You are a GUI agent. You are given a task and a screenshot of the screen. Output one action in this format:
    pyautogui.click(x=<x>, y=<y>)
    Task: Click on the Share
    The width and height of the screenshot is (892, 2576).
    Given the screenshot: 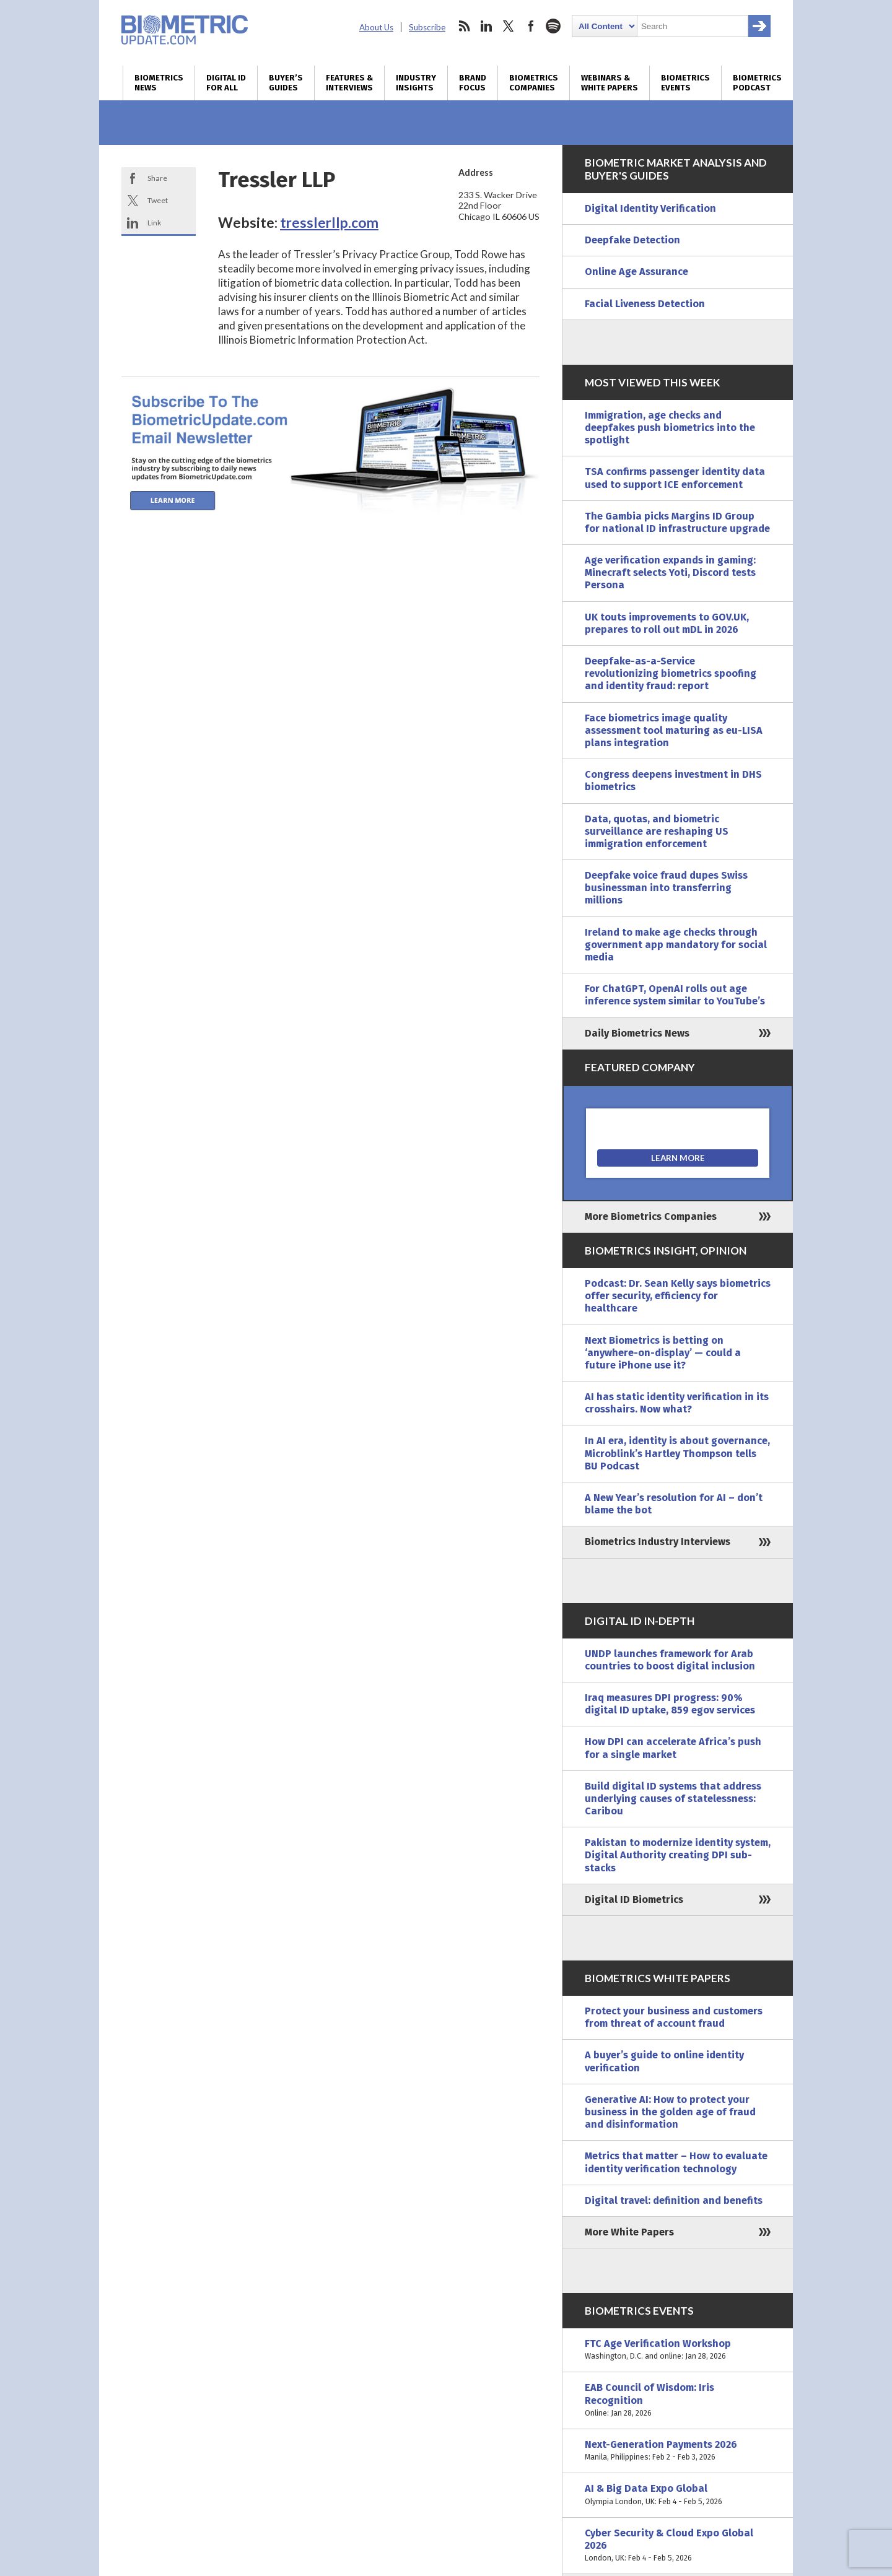 What is the action you would take?
    pyautogui.click(x=157, y=178)
    